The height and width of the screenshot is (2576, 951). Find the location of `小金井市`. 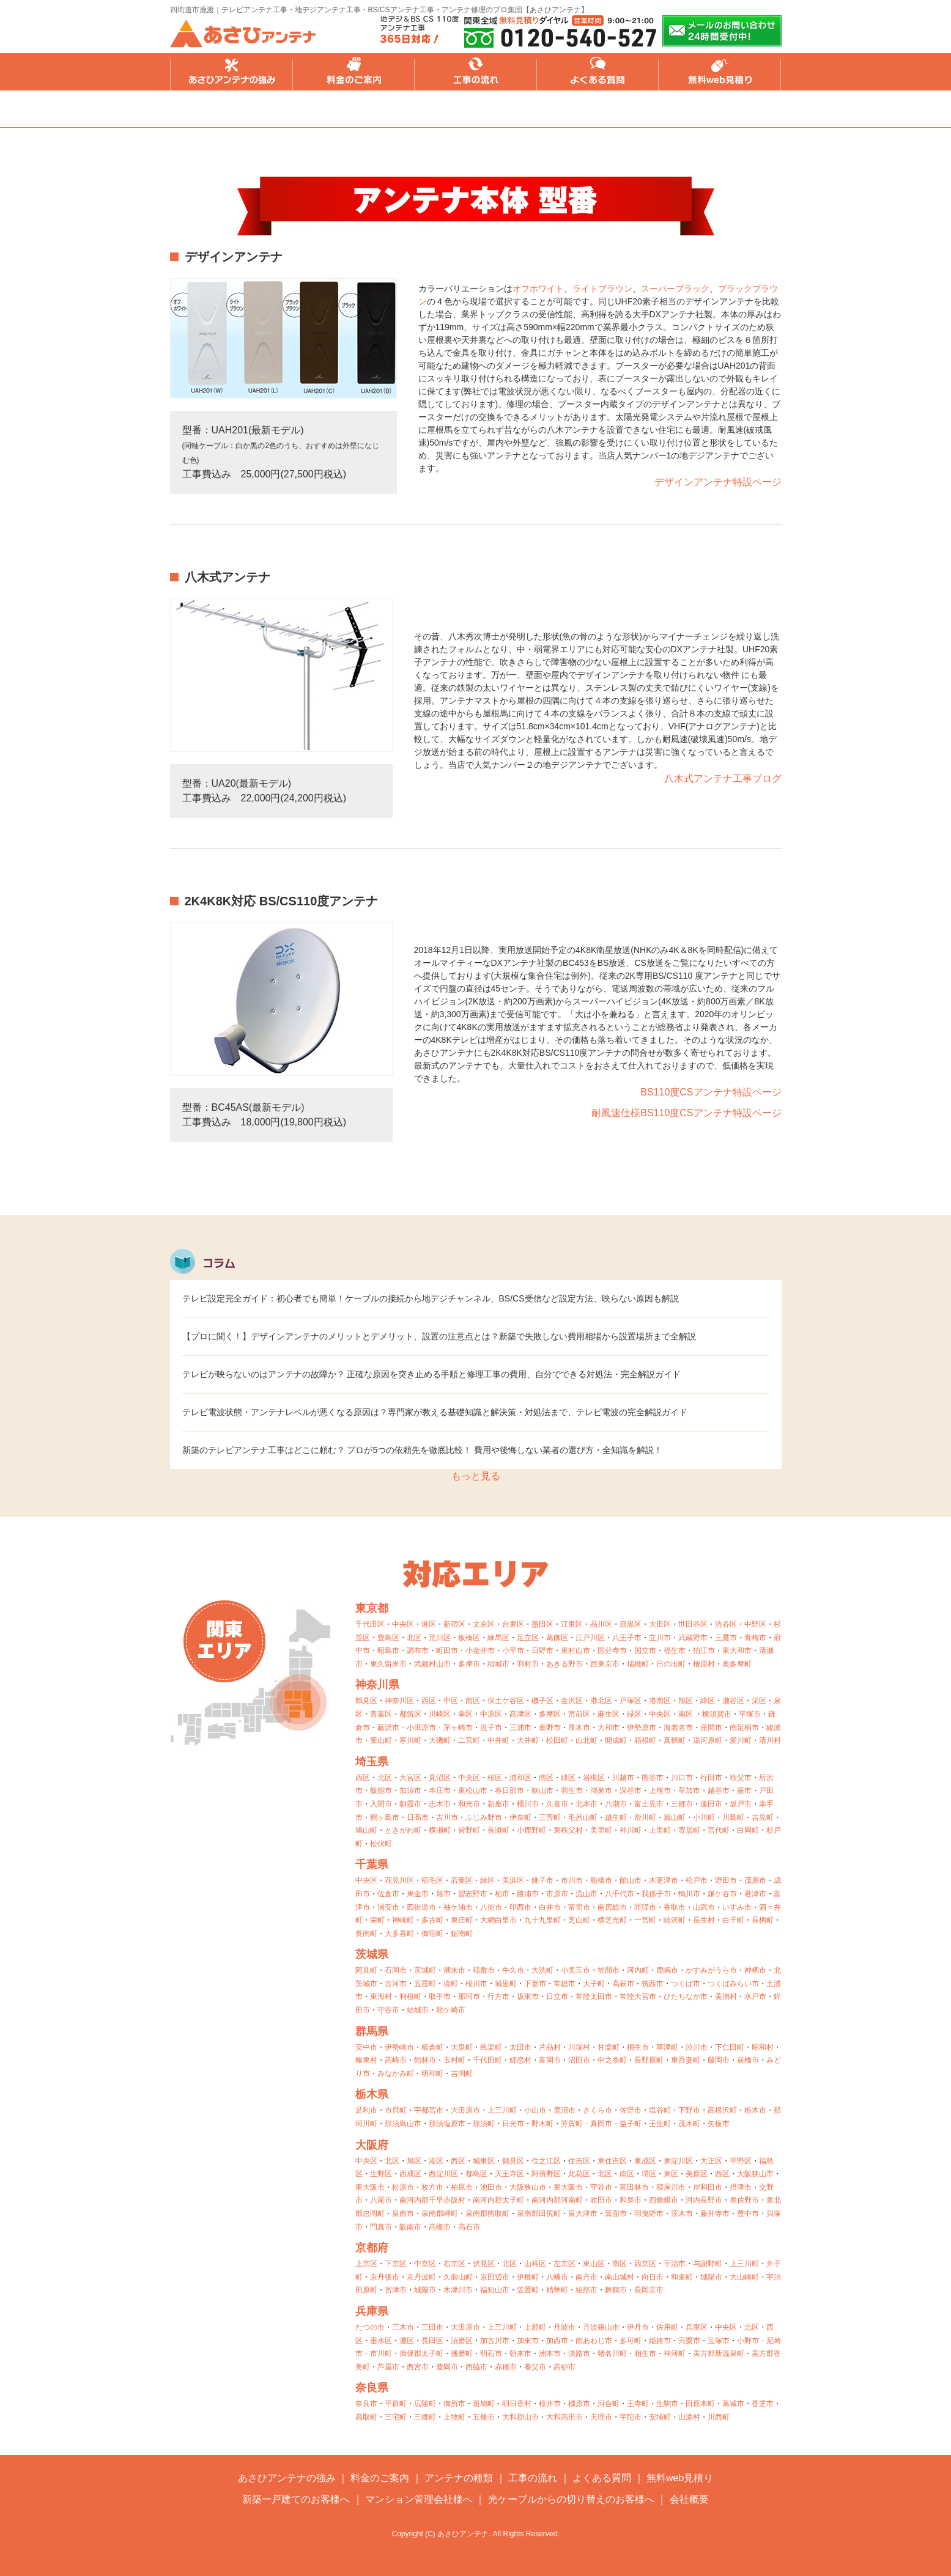

小金井市 is located at coordinates (480, 1650).